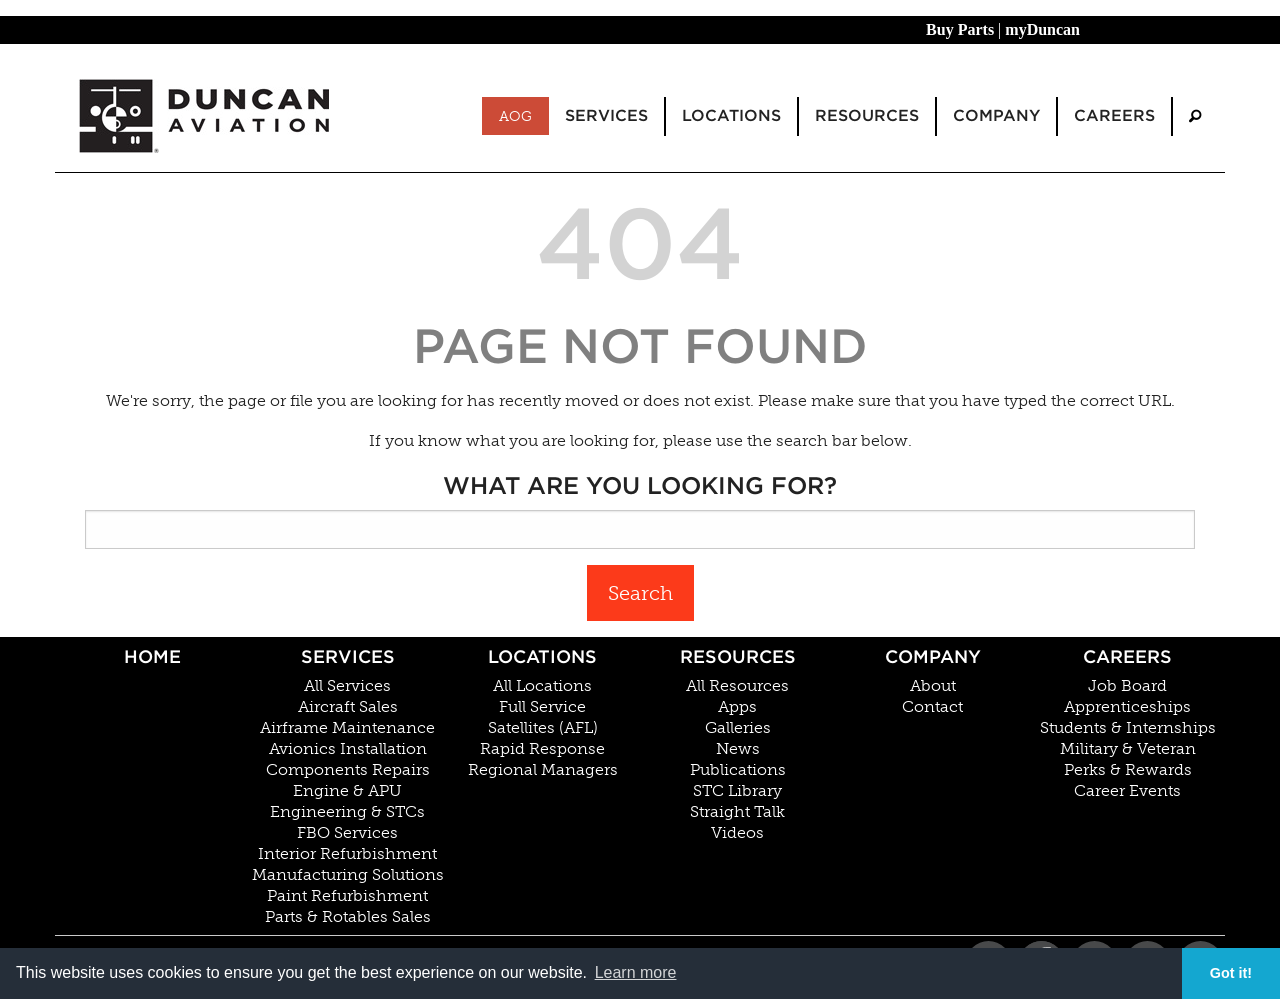 This screenshot has width=1280, height=999. I want to click on Avionics Installation, so click(348, 749).